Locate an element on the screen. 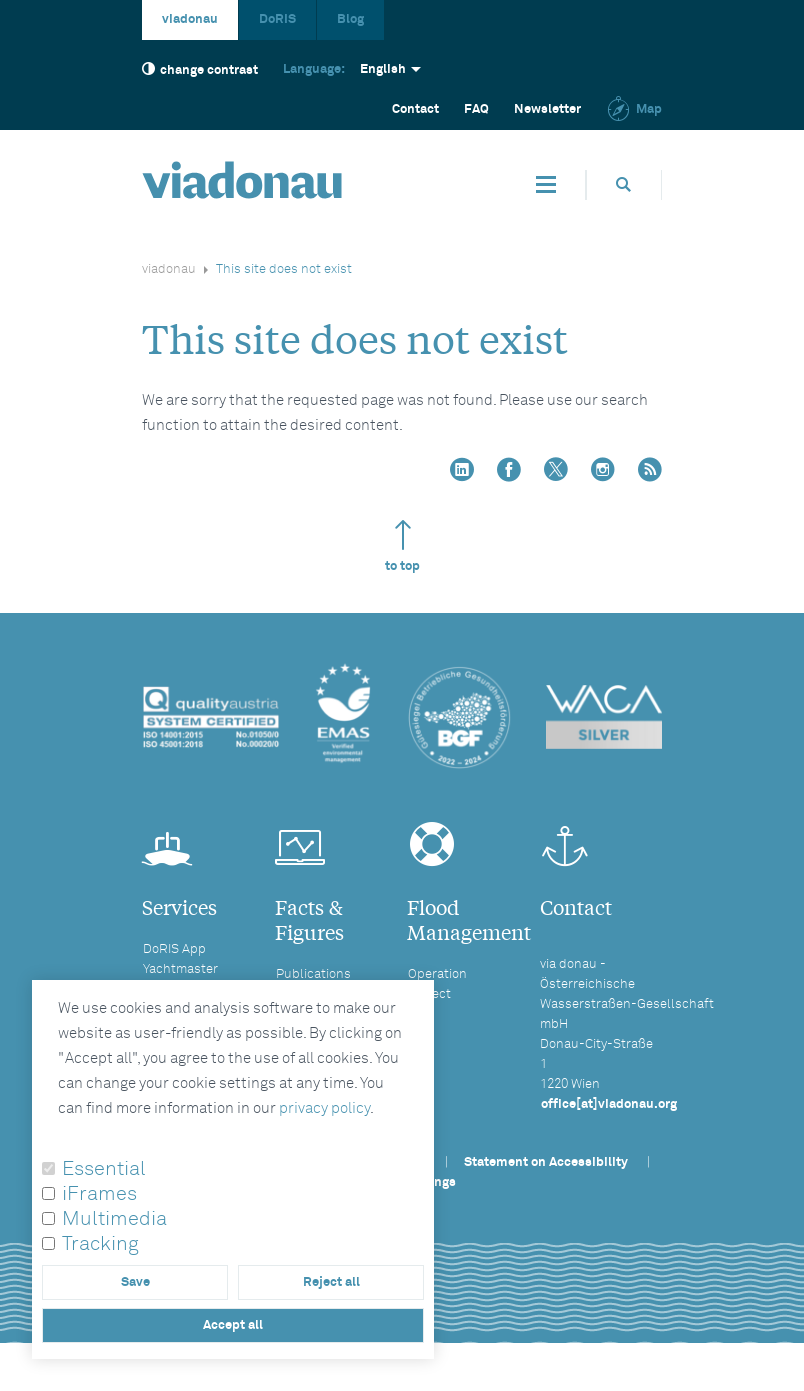  DoRIS is located at coordinates (277, 19).